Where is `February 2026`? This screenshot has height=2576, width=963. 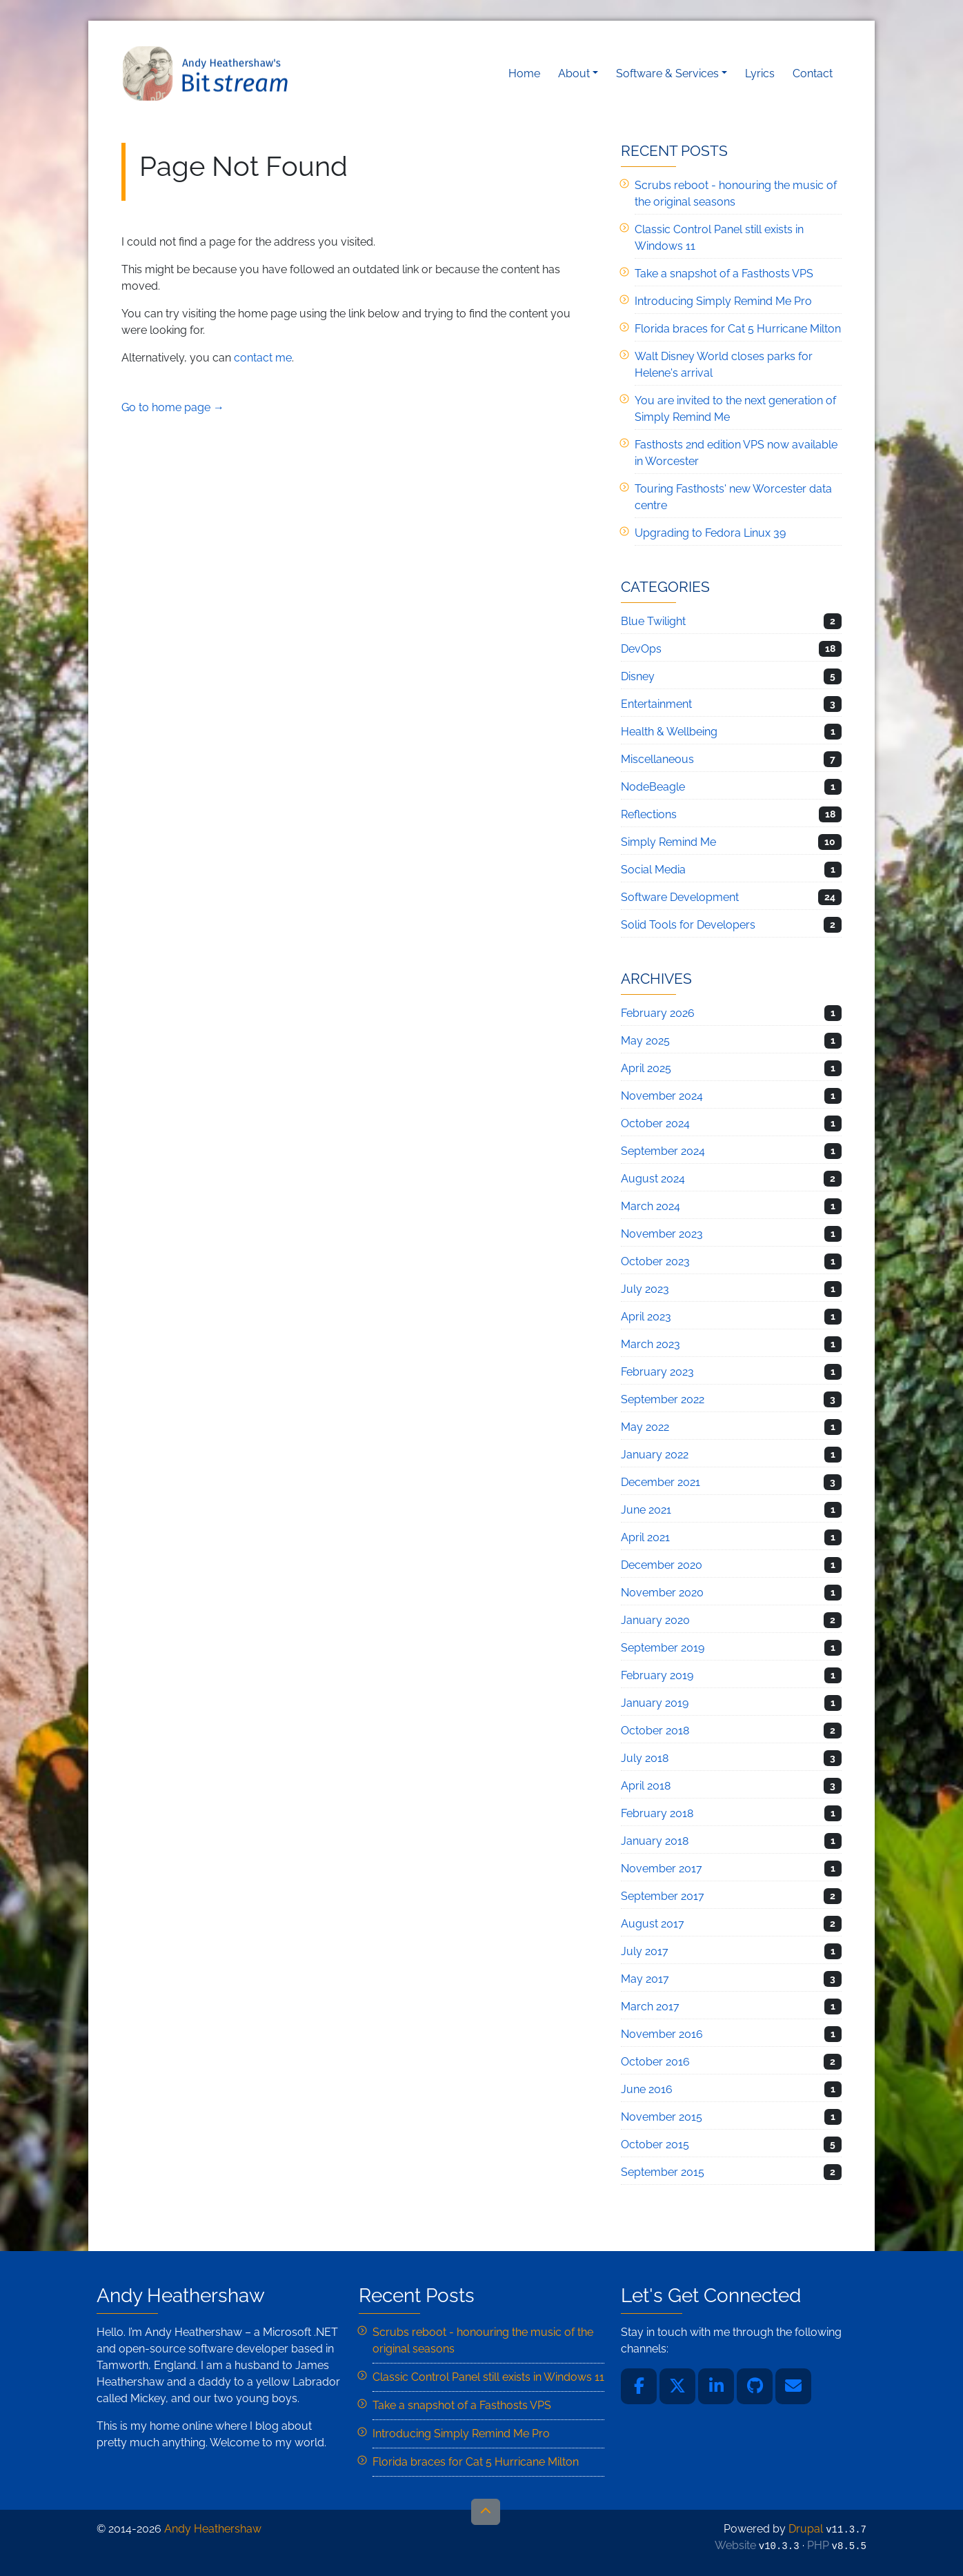
February 2026 is located at coordinates (658, 1013).